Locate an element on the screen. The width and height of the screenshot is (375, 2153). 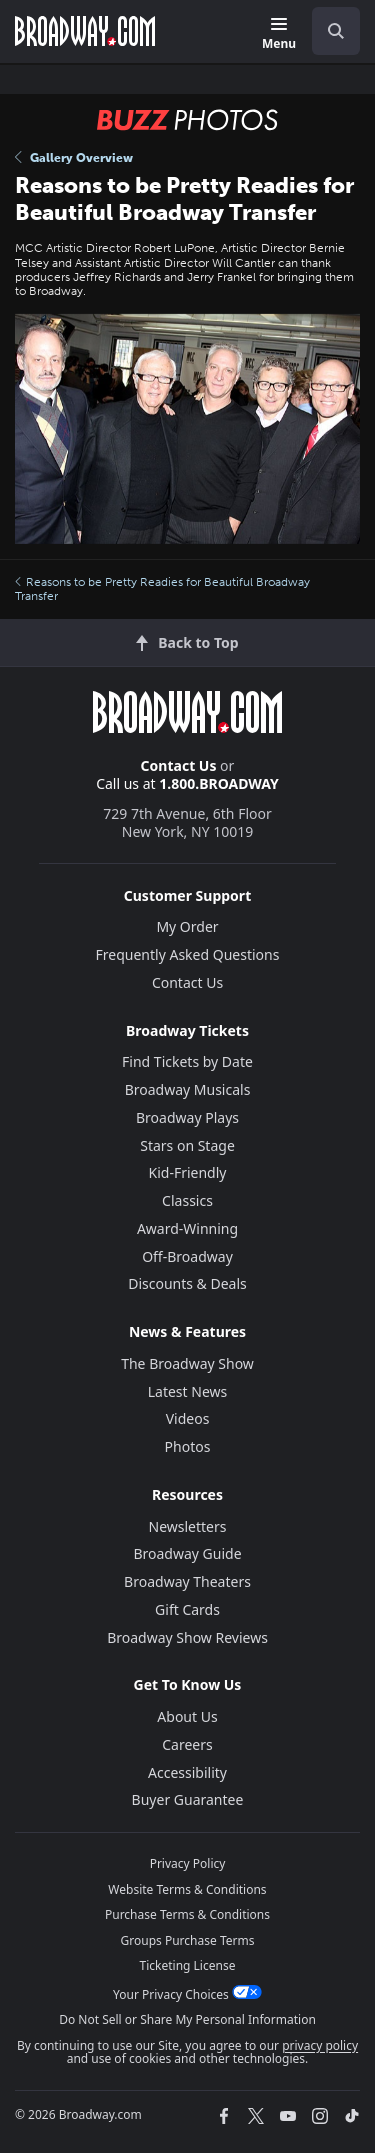
Do Not Sell or Share My Personal Information is located at coordinates (187, 2019).